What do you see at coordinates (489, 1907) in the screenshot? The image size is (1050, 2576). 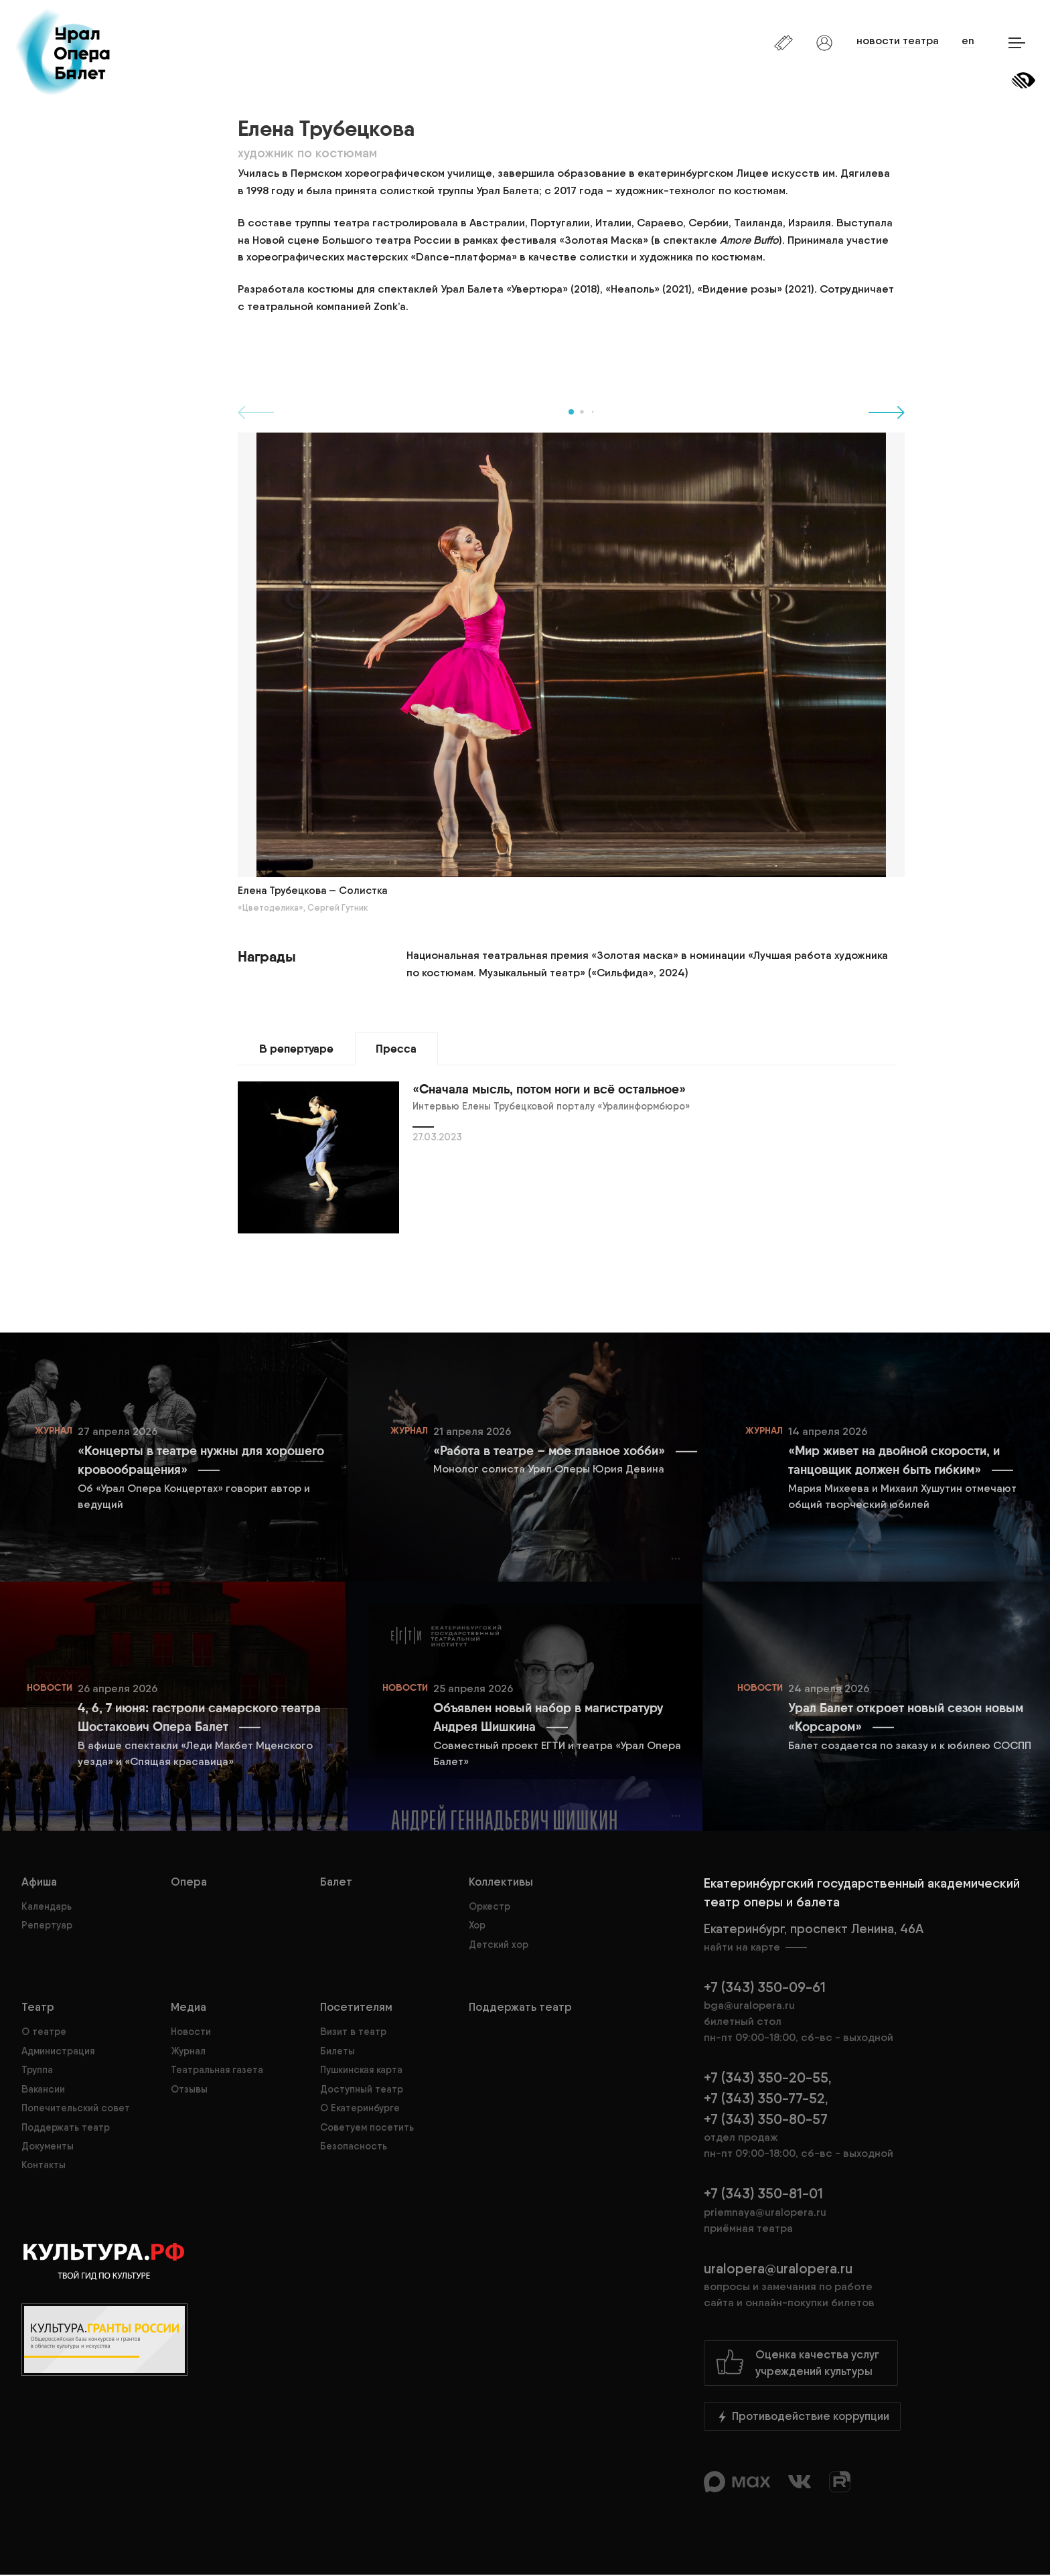 I see `Оркестр` at bounding box center [489, 1907].